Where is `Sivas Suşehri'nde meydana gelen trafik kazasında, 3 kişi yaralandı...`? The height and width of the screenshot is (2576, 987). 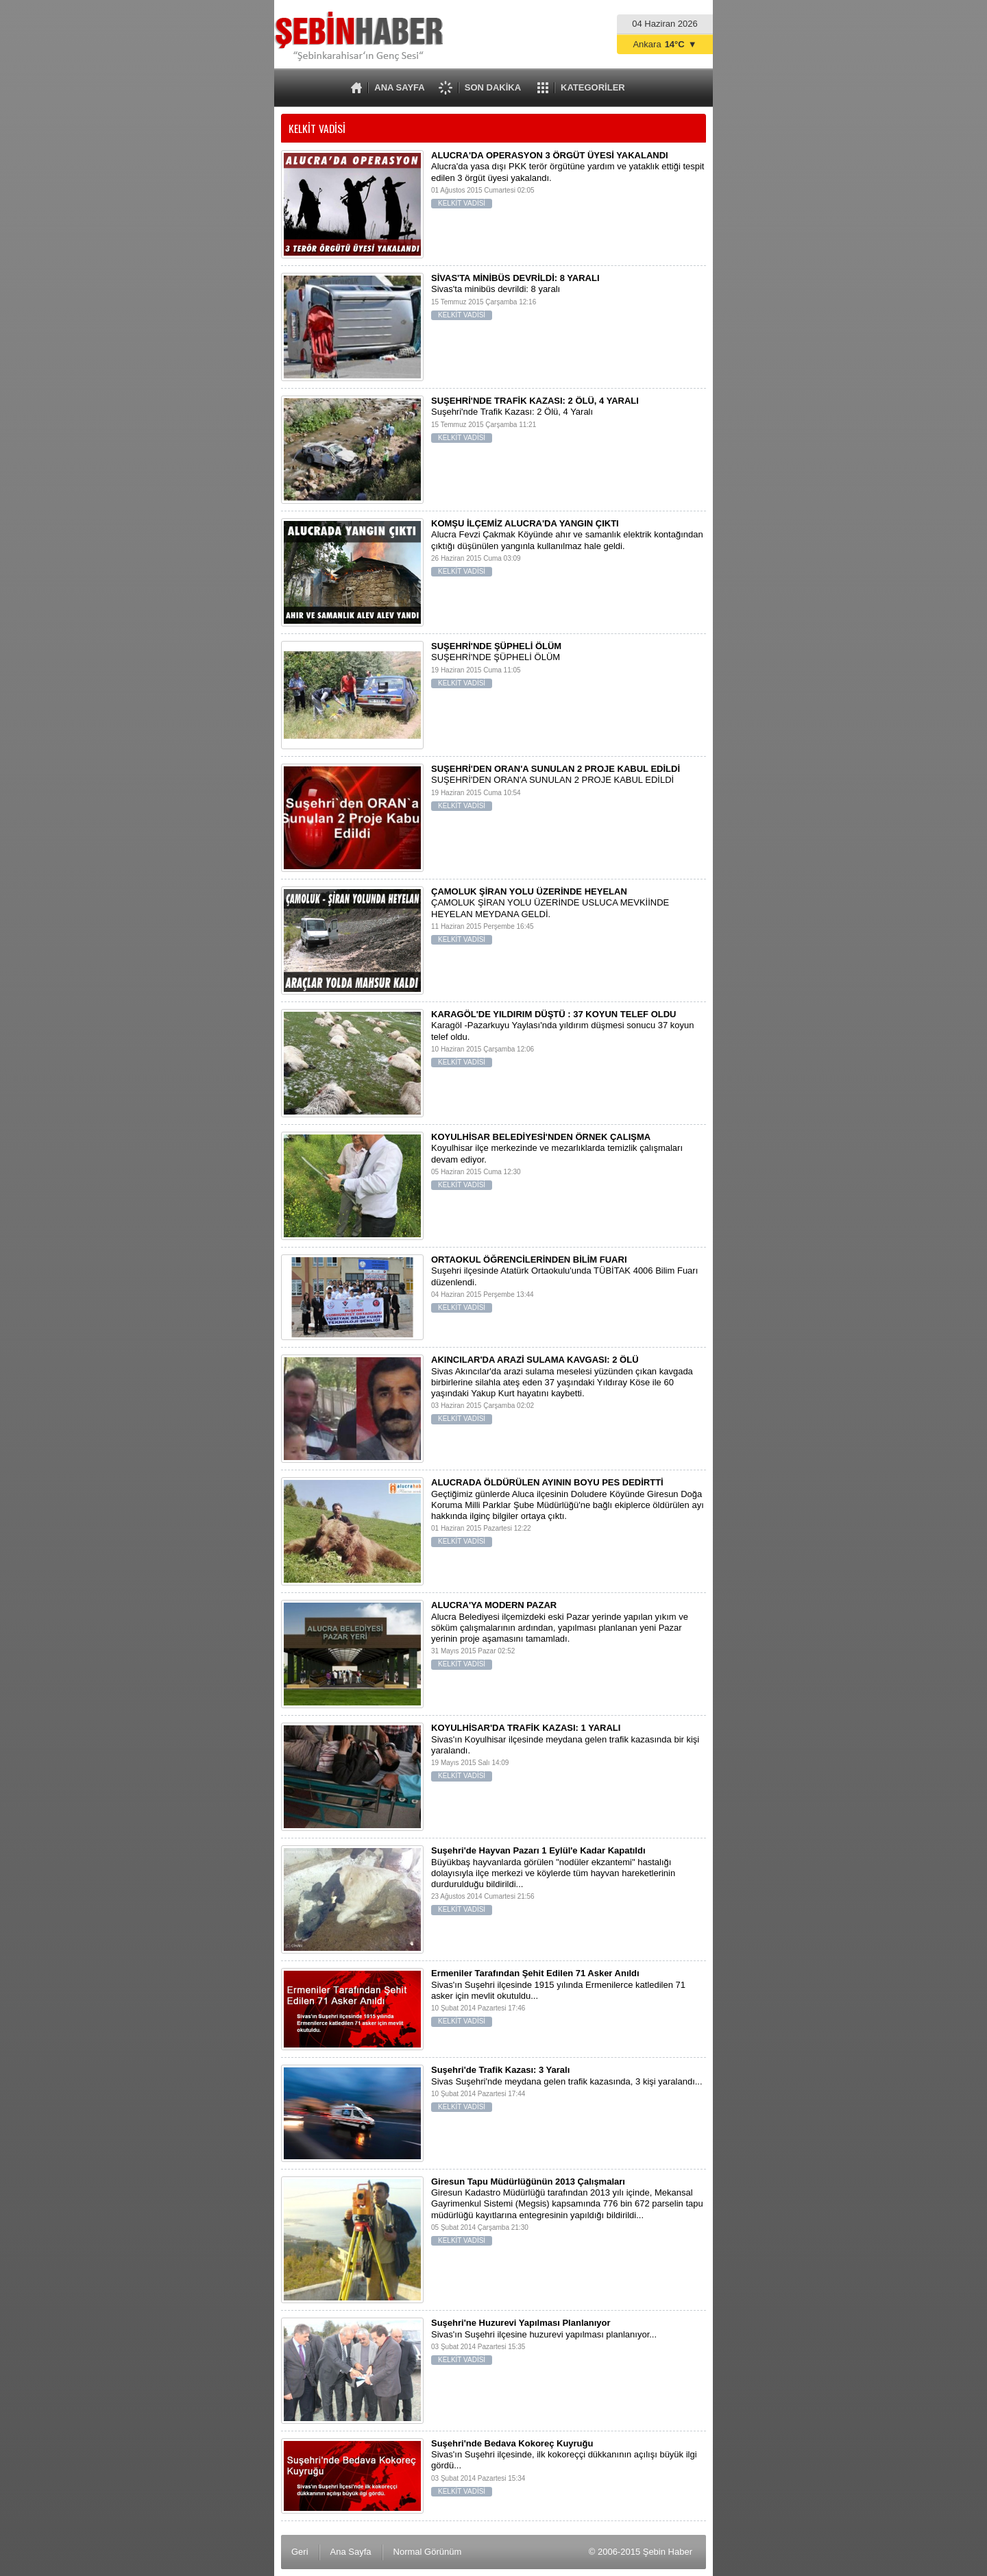
Sivas Suşehri'nde meydana gelen trafik kazasında, 3 kişi yaralandı... is located at coordinates (493, 2092).